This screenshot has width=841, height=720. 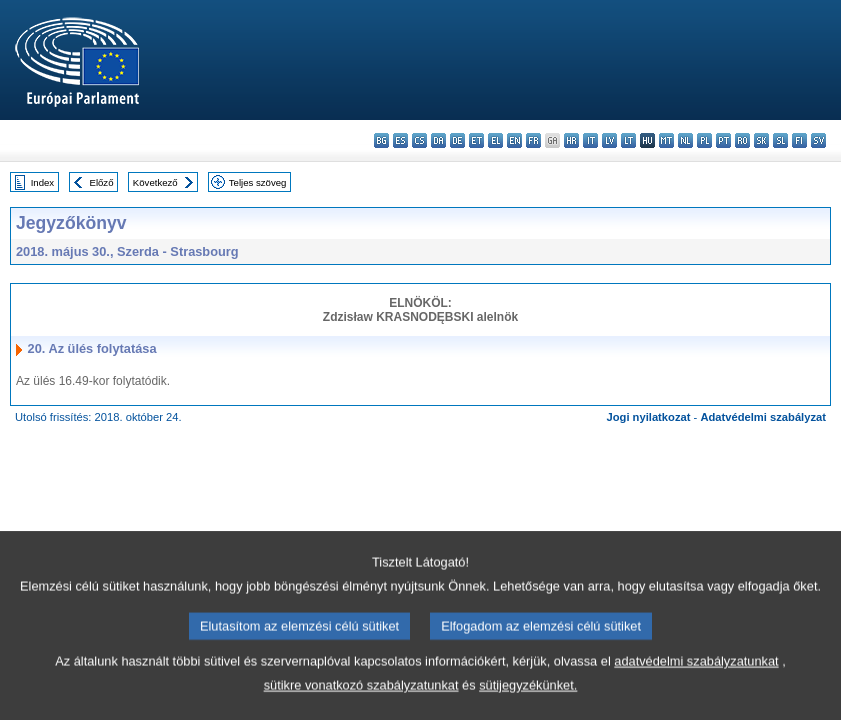 I want to click on en - English, so click(x=514, y=140).